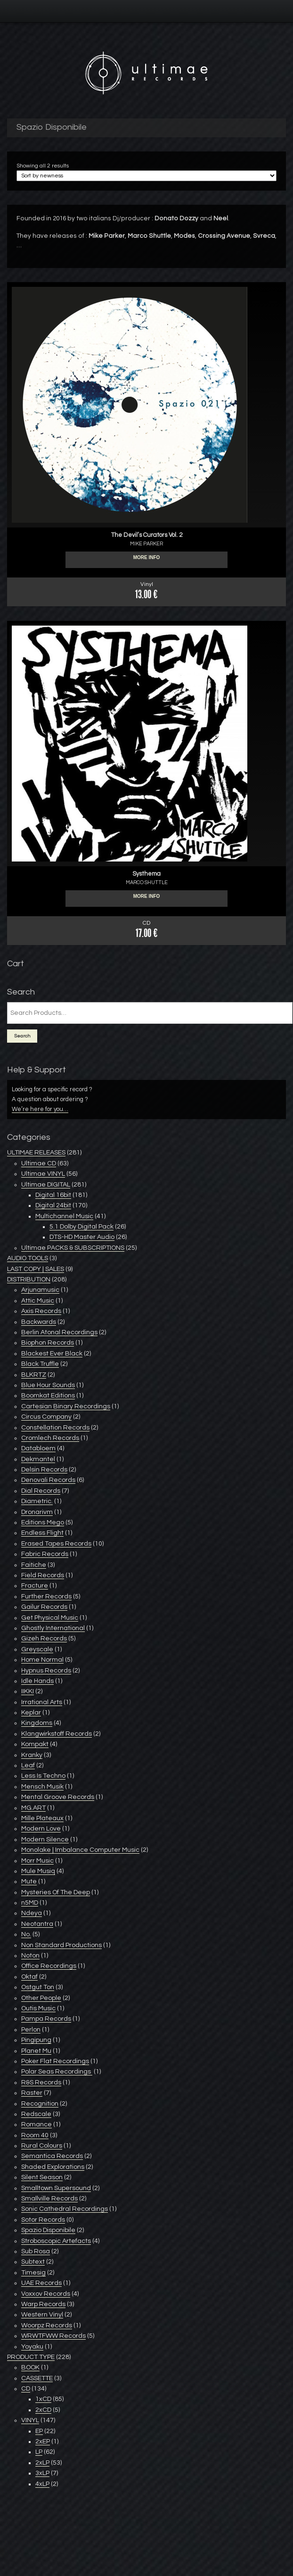 The height and width of the screenshot is (2576, 293). I want to click on WRWTFWW Records, so click(53, 2336).